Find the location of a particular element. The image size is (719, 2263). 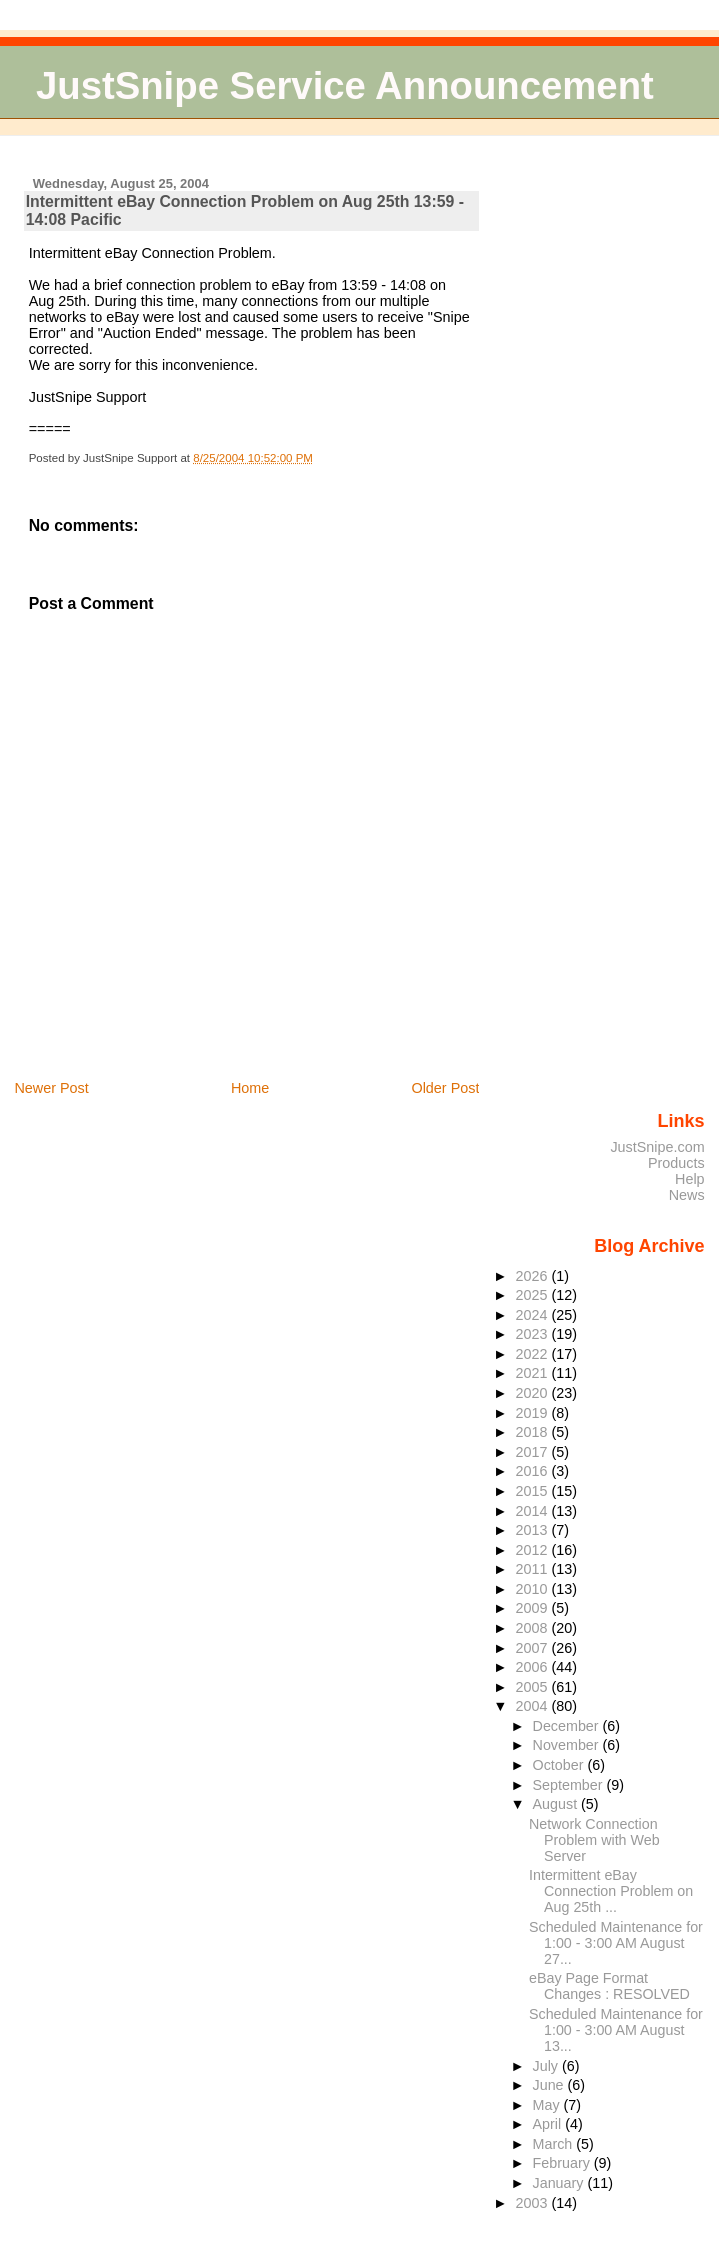

2006 is located at coordinates (533, 1667).